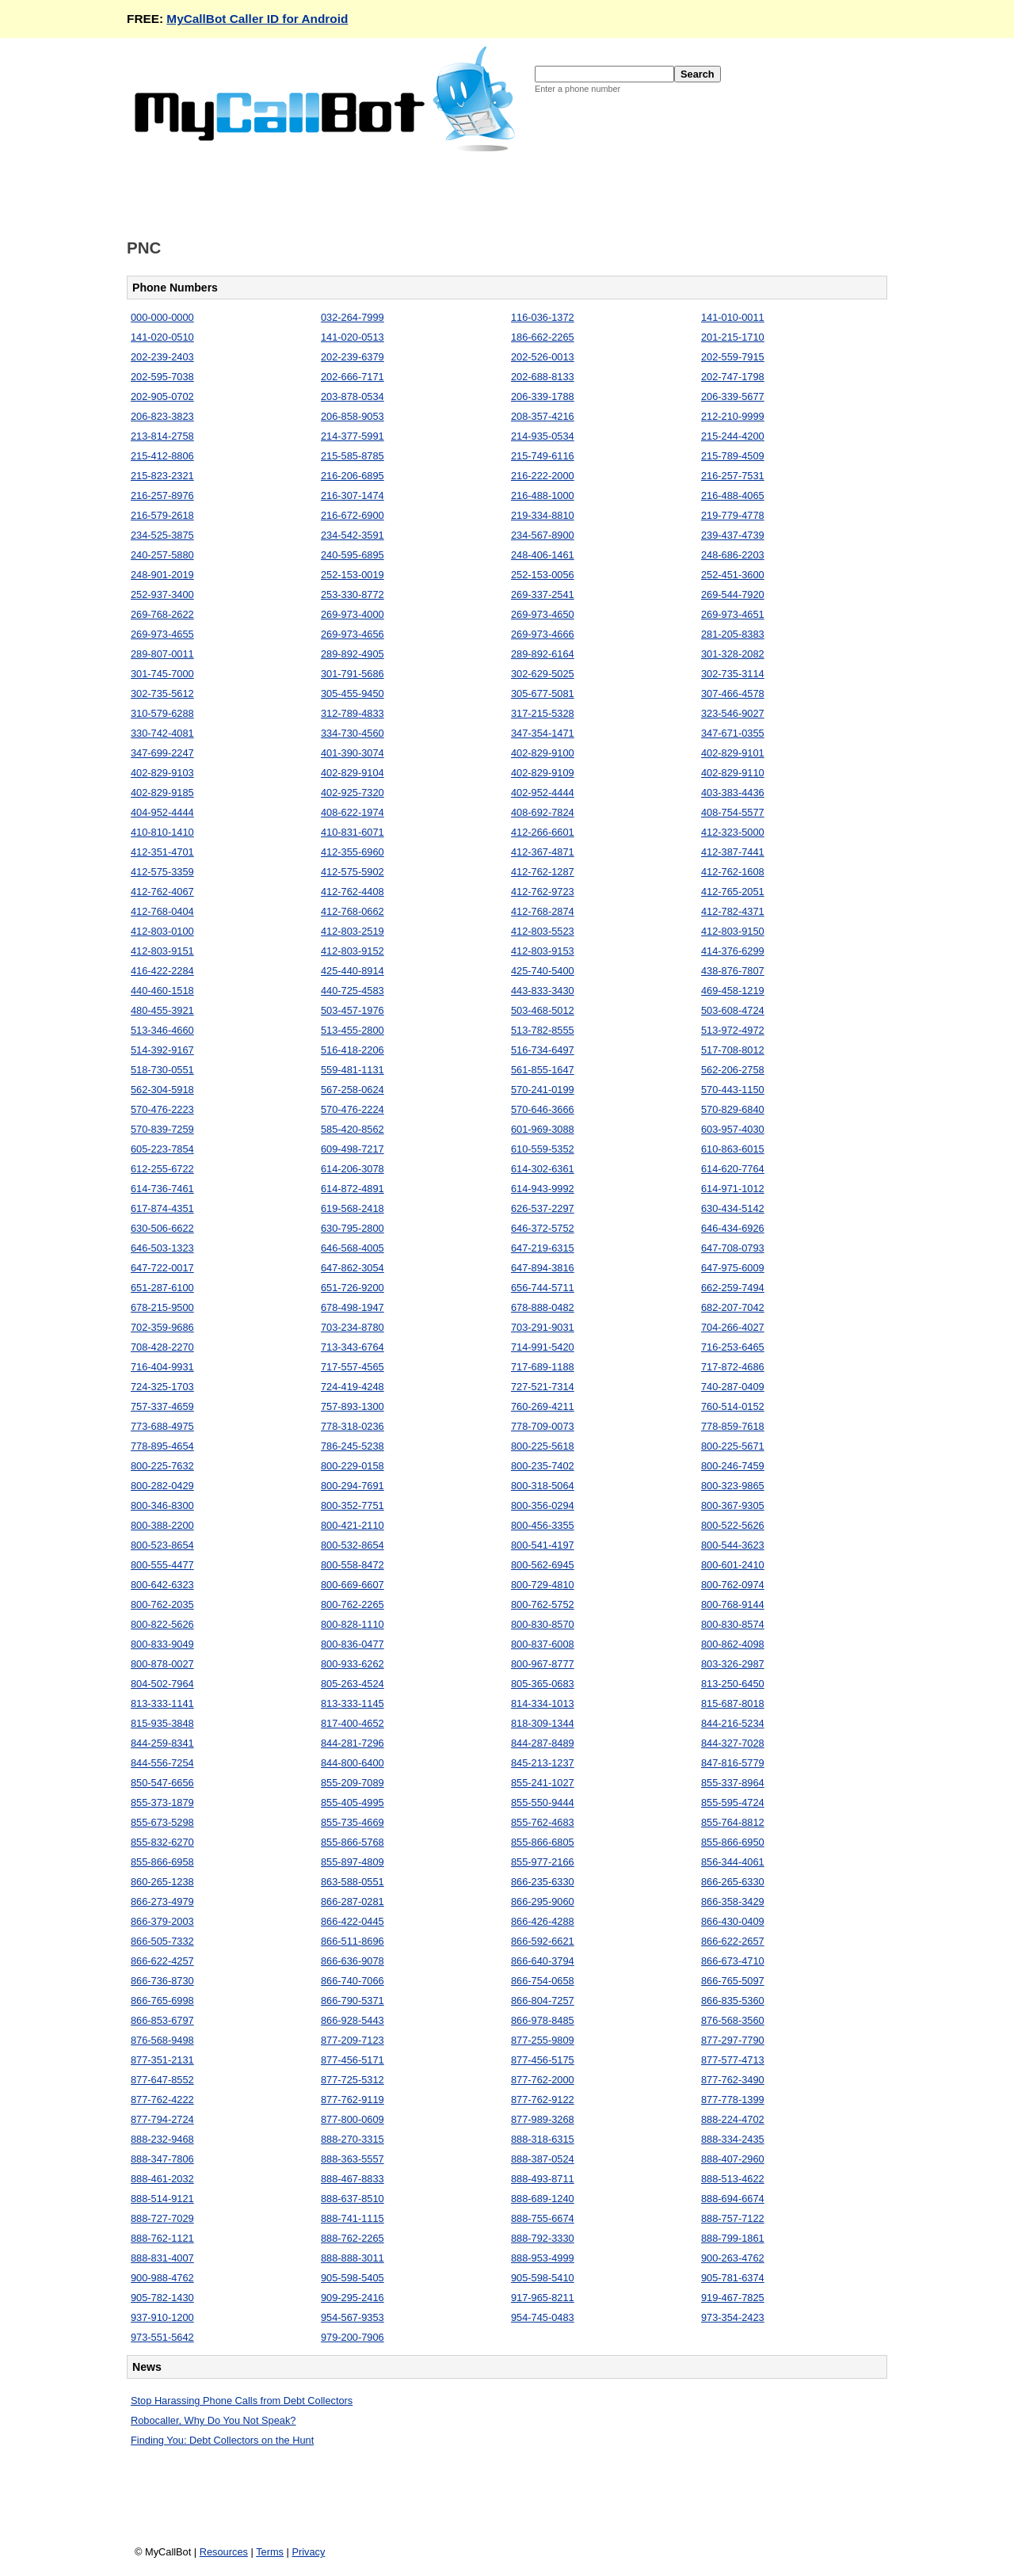 This screenshot has height=2576, width=1014. What do you see at coordinates (352, 1723) in the screenshot?
I see `817-400-4652` at bounding box center [352, 1723].